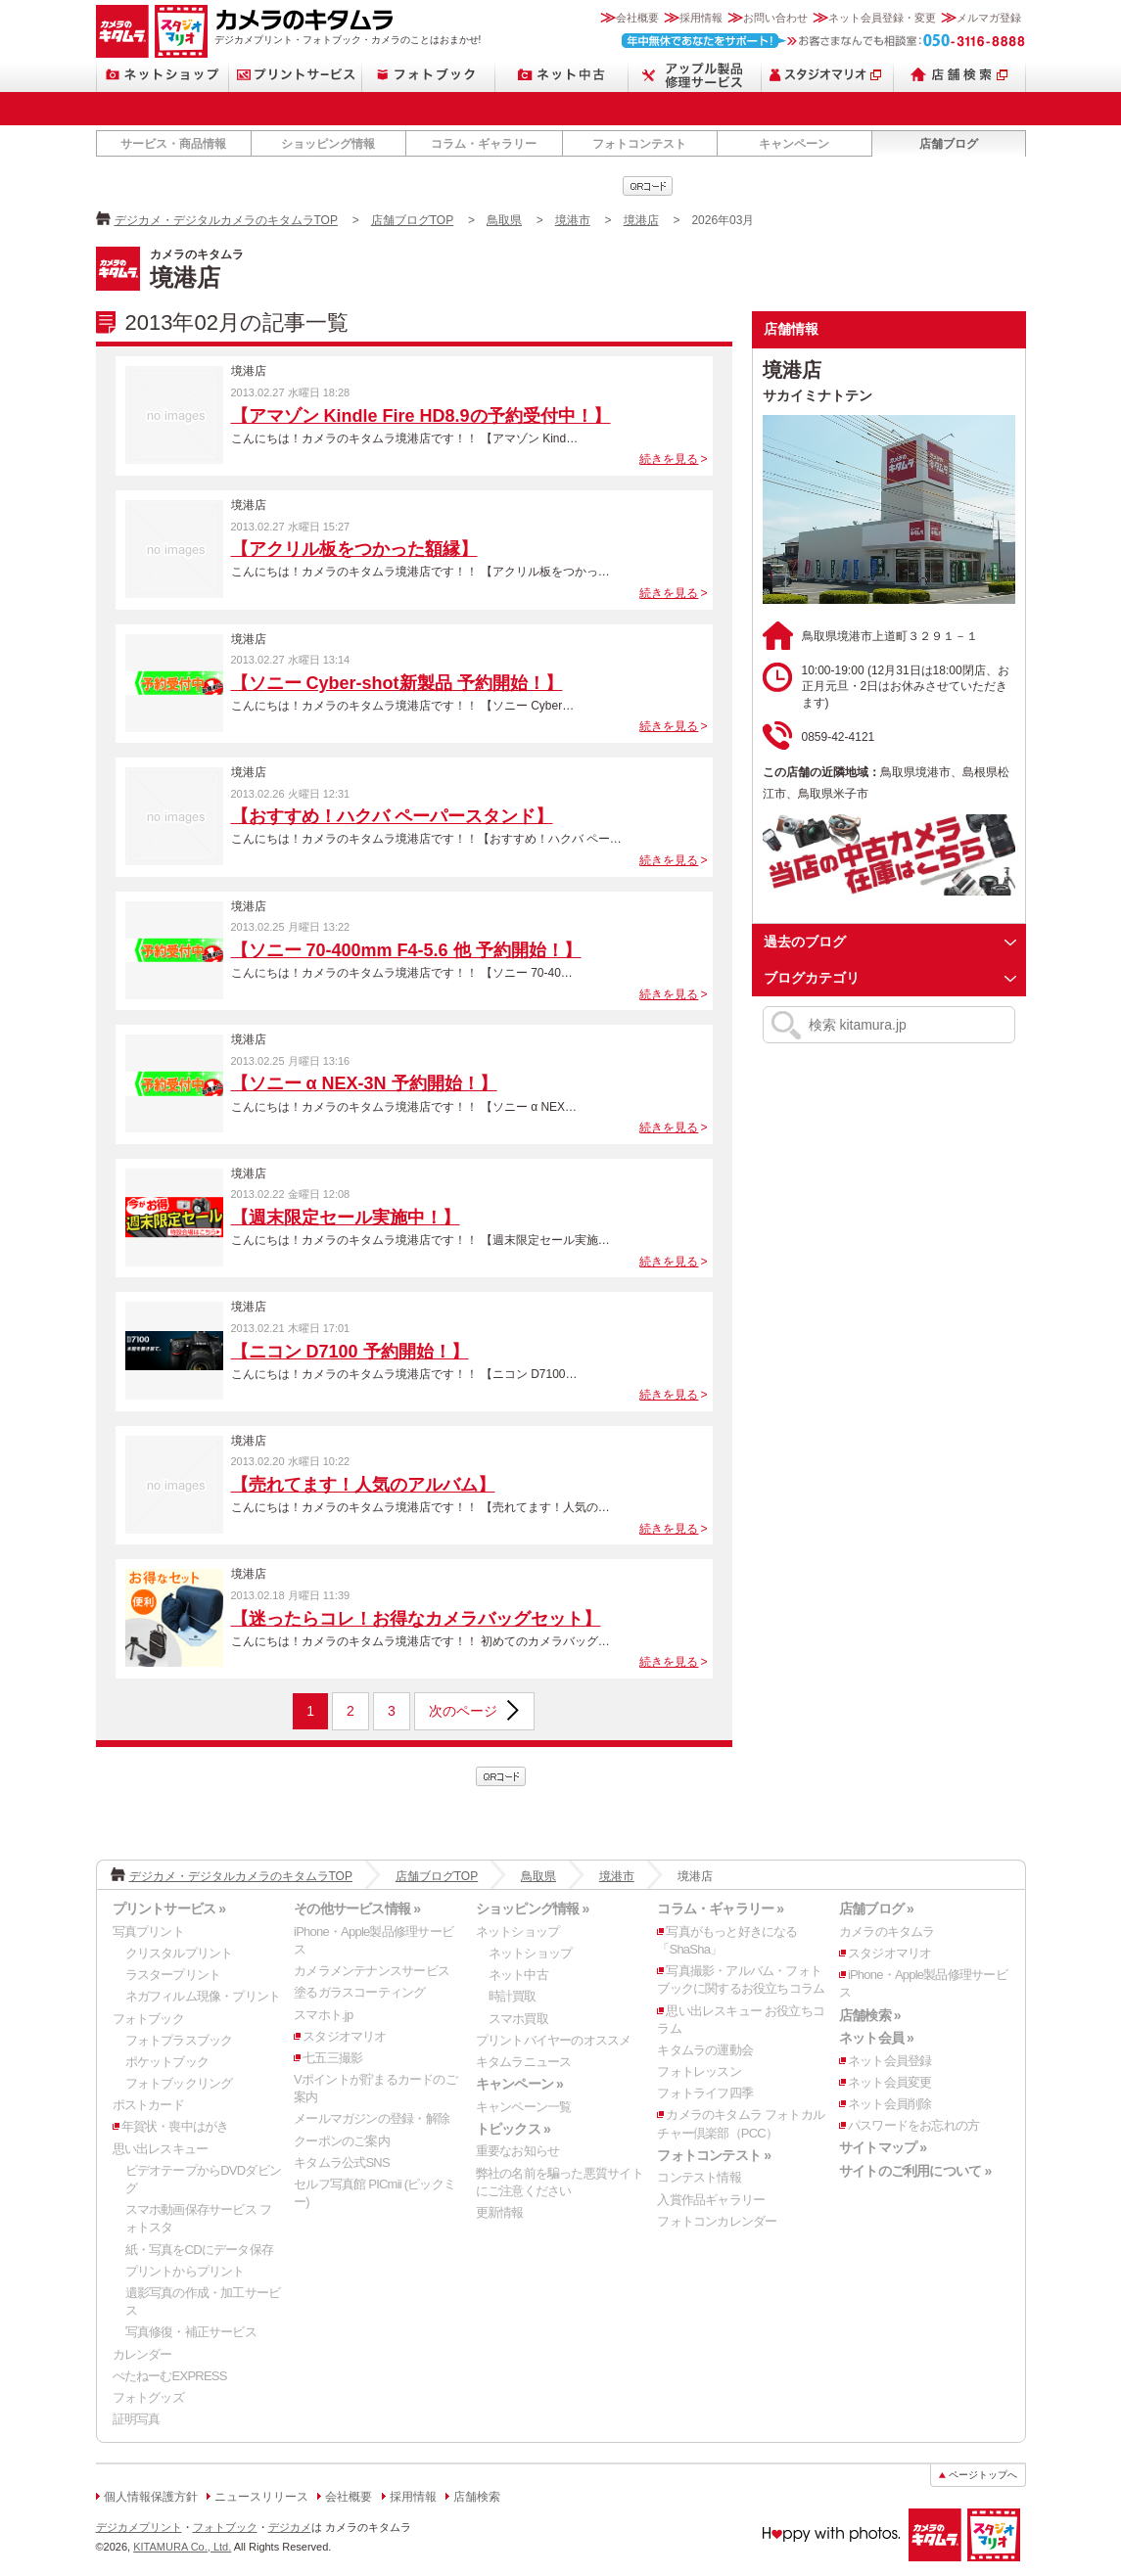 The width and height of the screenshot is (1121, 2576). What do you see at coordinates (648, 186) in the screenshot?
I see `qrcode` at bounding box center [648, 186].